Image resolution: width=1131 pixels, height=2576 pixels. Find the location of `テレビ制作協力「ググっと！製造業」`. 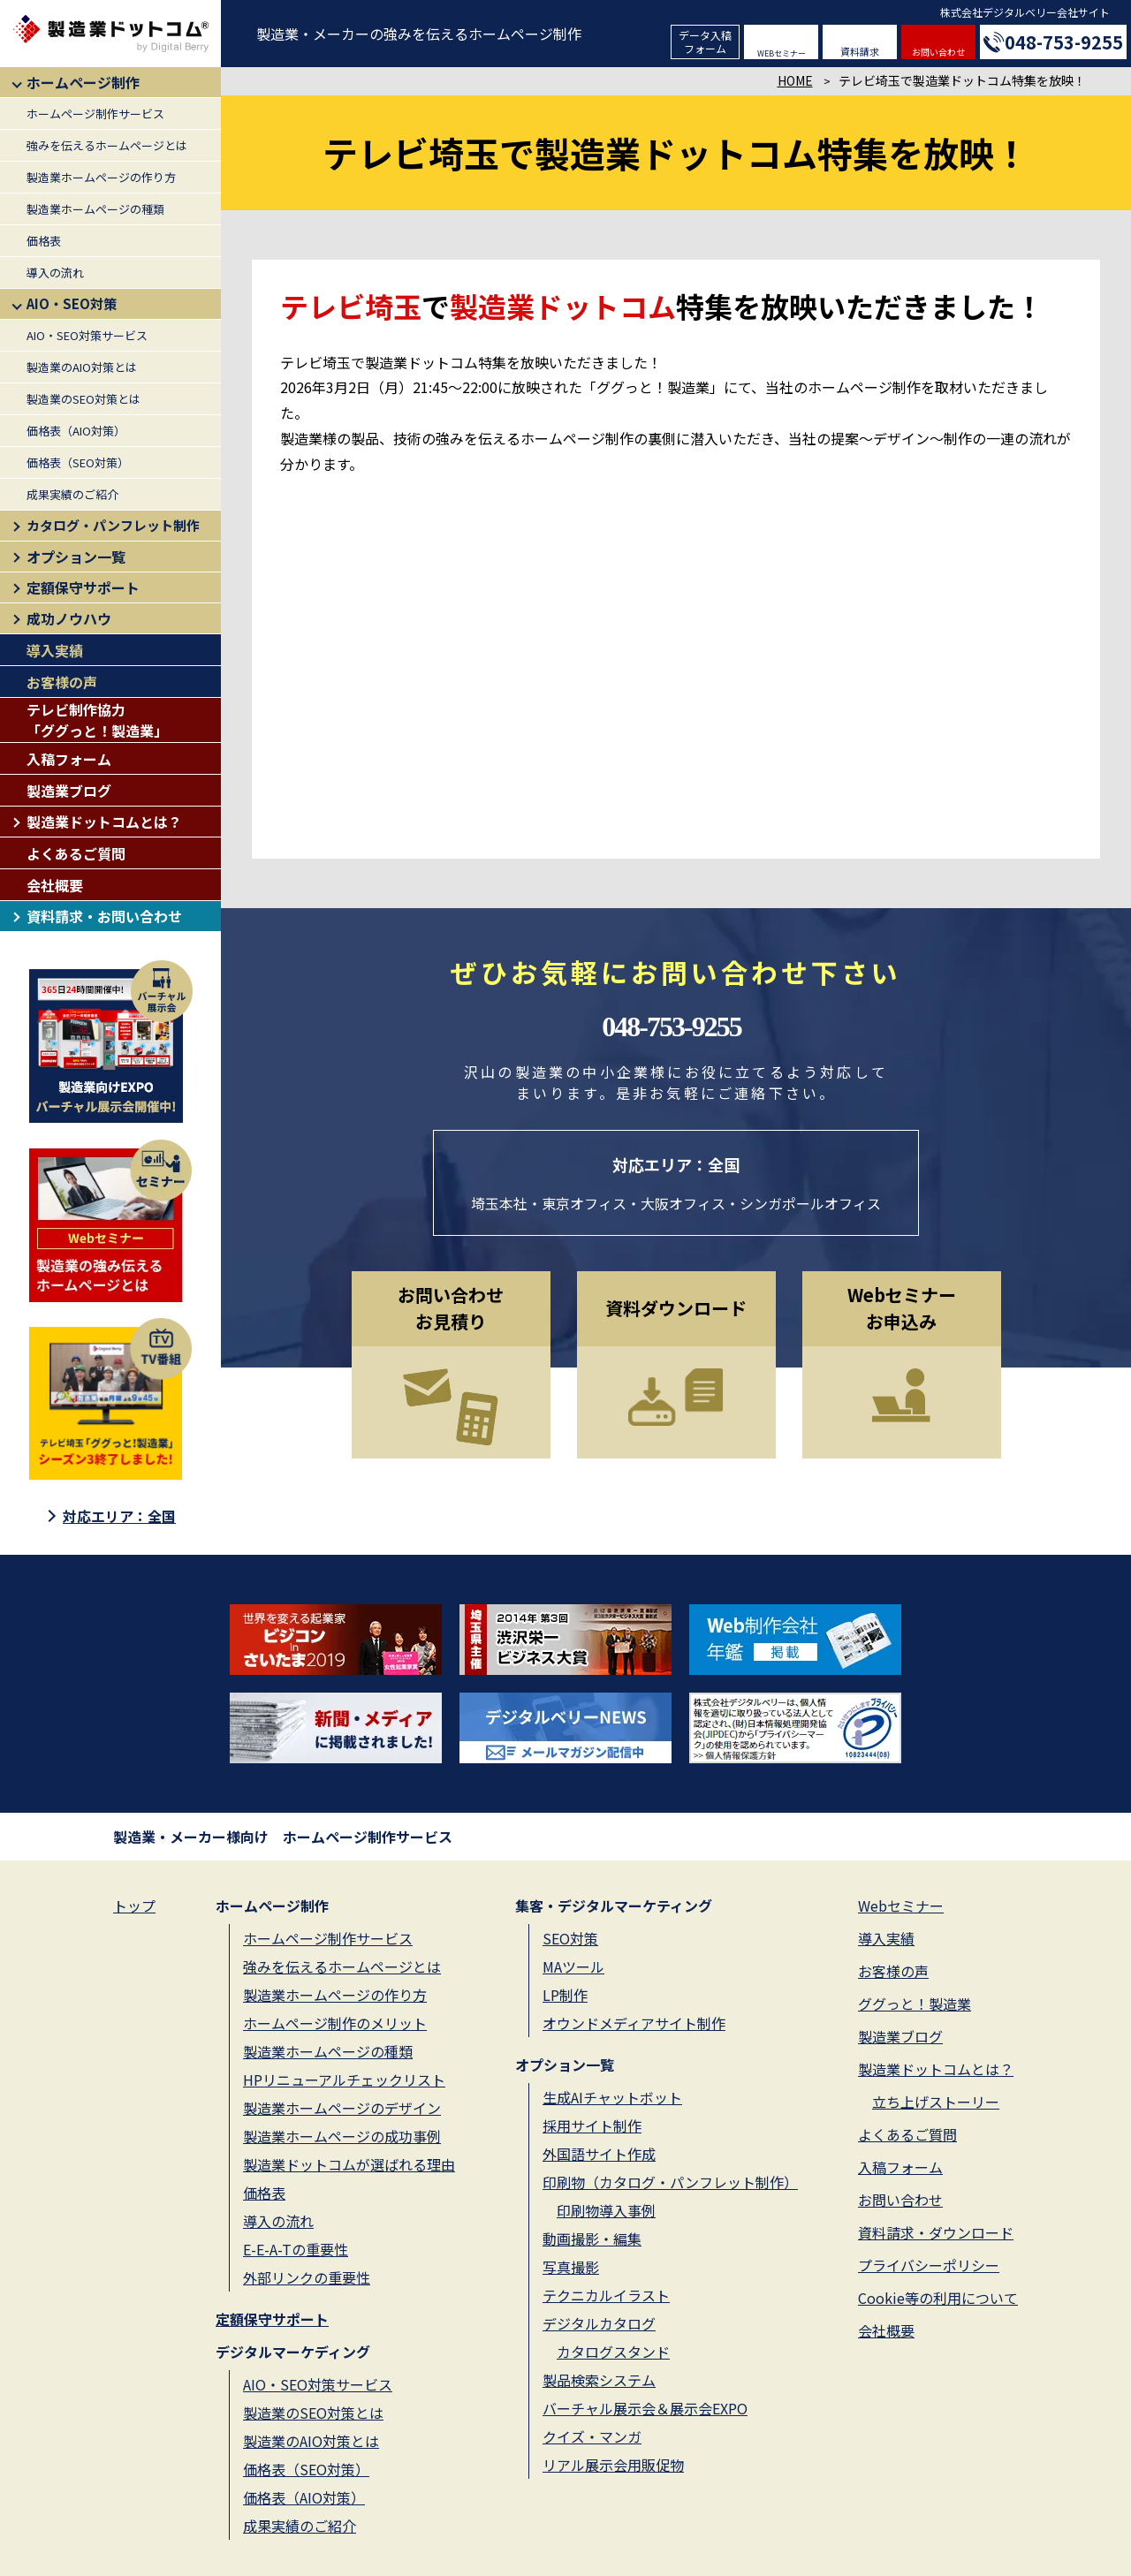

テレビ制作協力「ググっと！製造業」 is located at coordinates (97, 720).